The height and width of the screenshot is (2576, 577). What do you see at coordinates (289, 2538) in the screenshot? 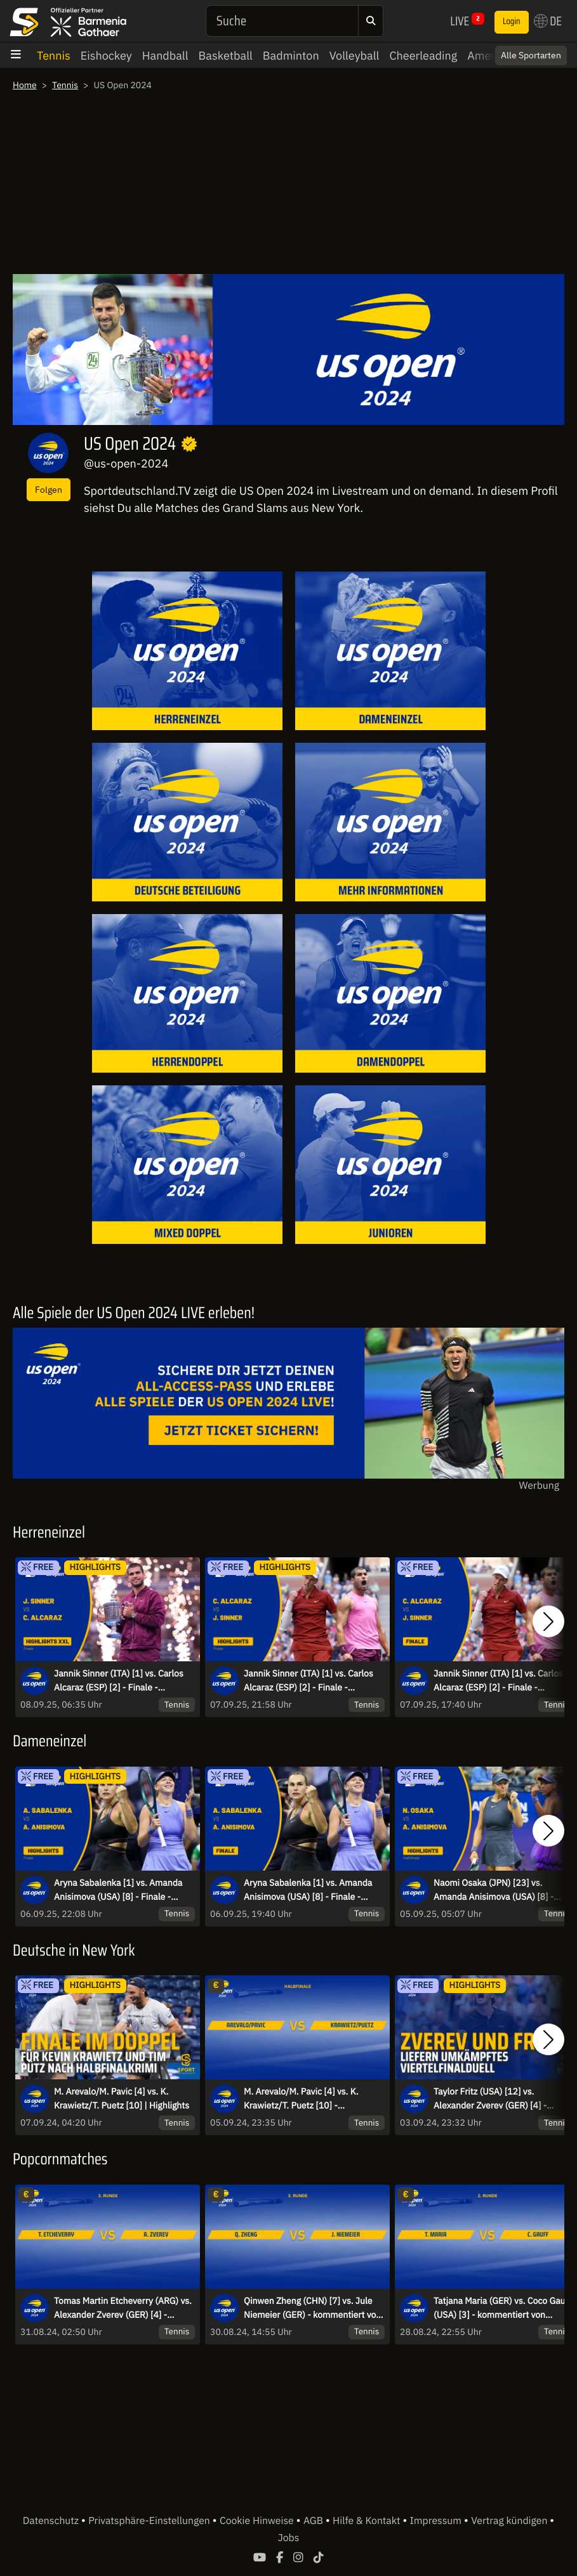
I see `Jobs` at bounding box center [289, 2538].